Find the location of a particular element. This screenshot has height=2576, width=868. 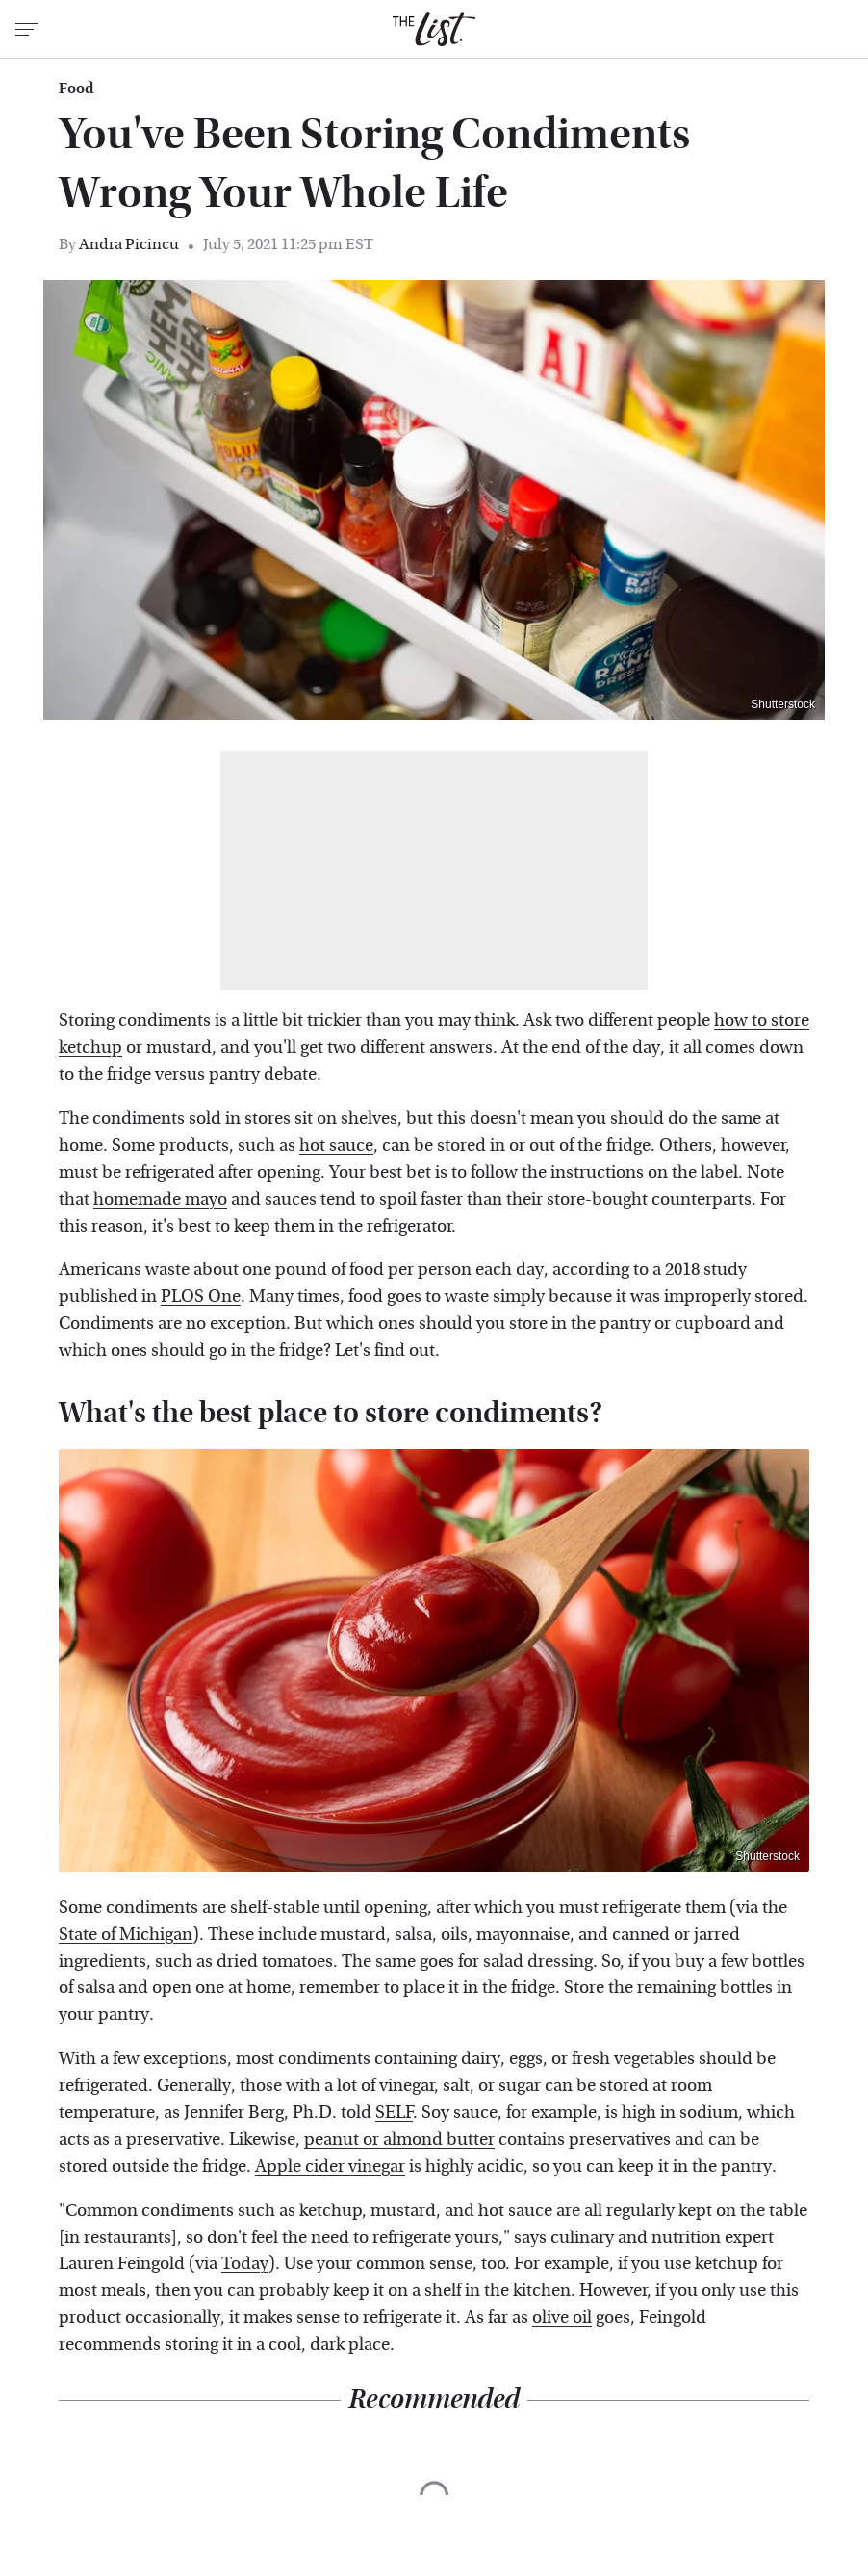

State of Michigan is located at coordinates (125, 1935).